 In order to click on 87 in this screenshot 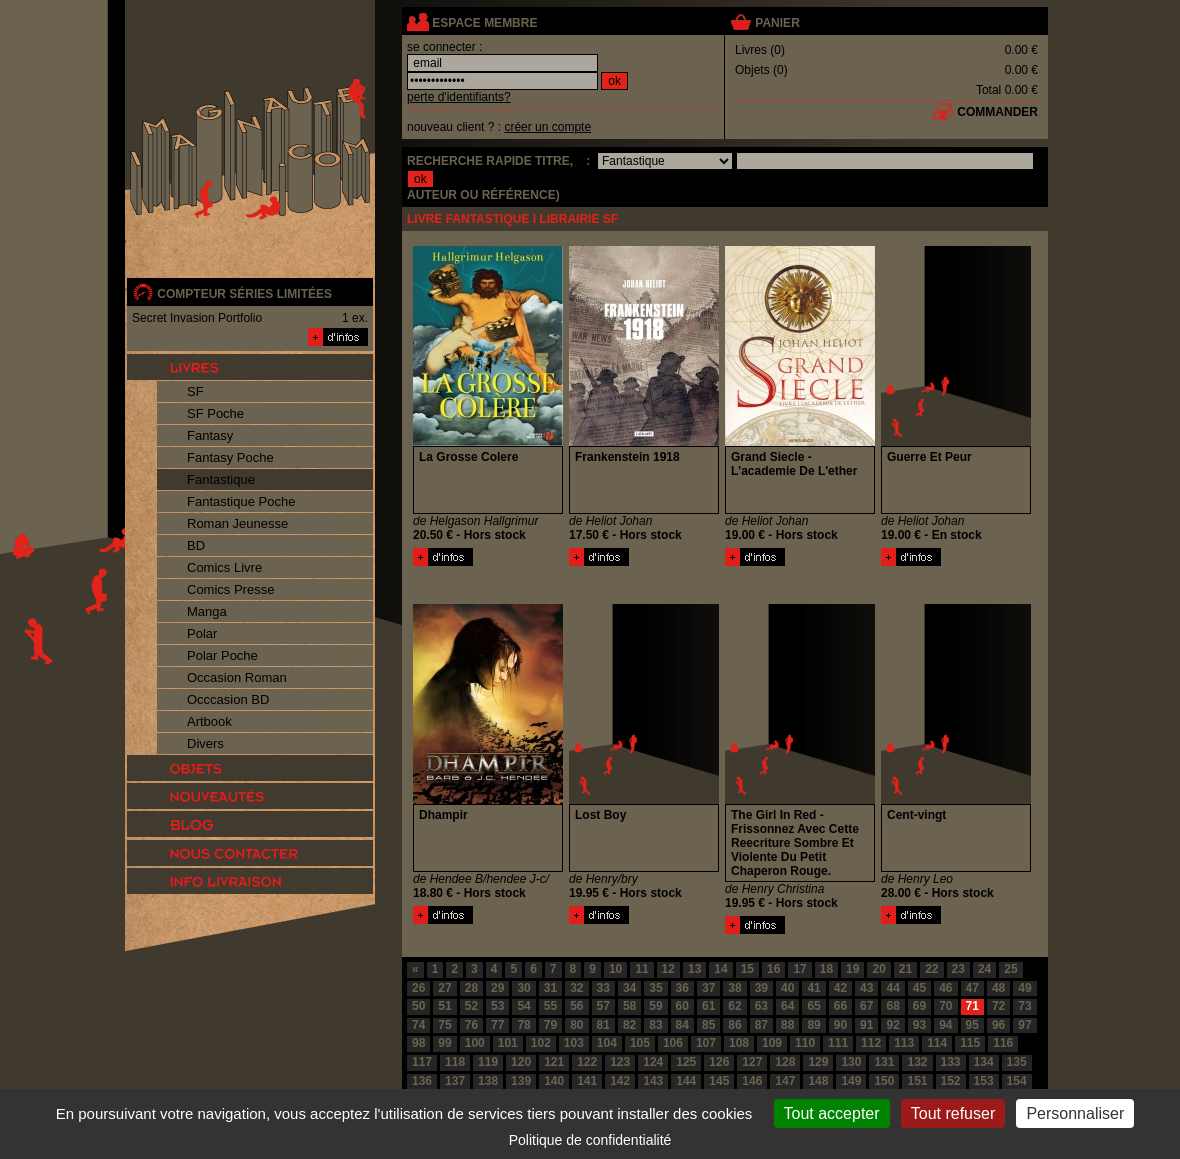, I will do `click(761, 1025)`.